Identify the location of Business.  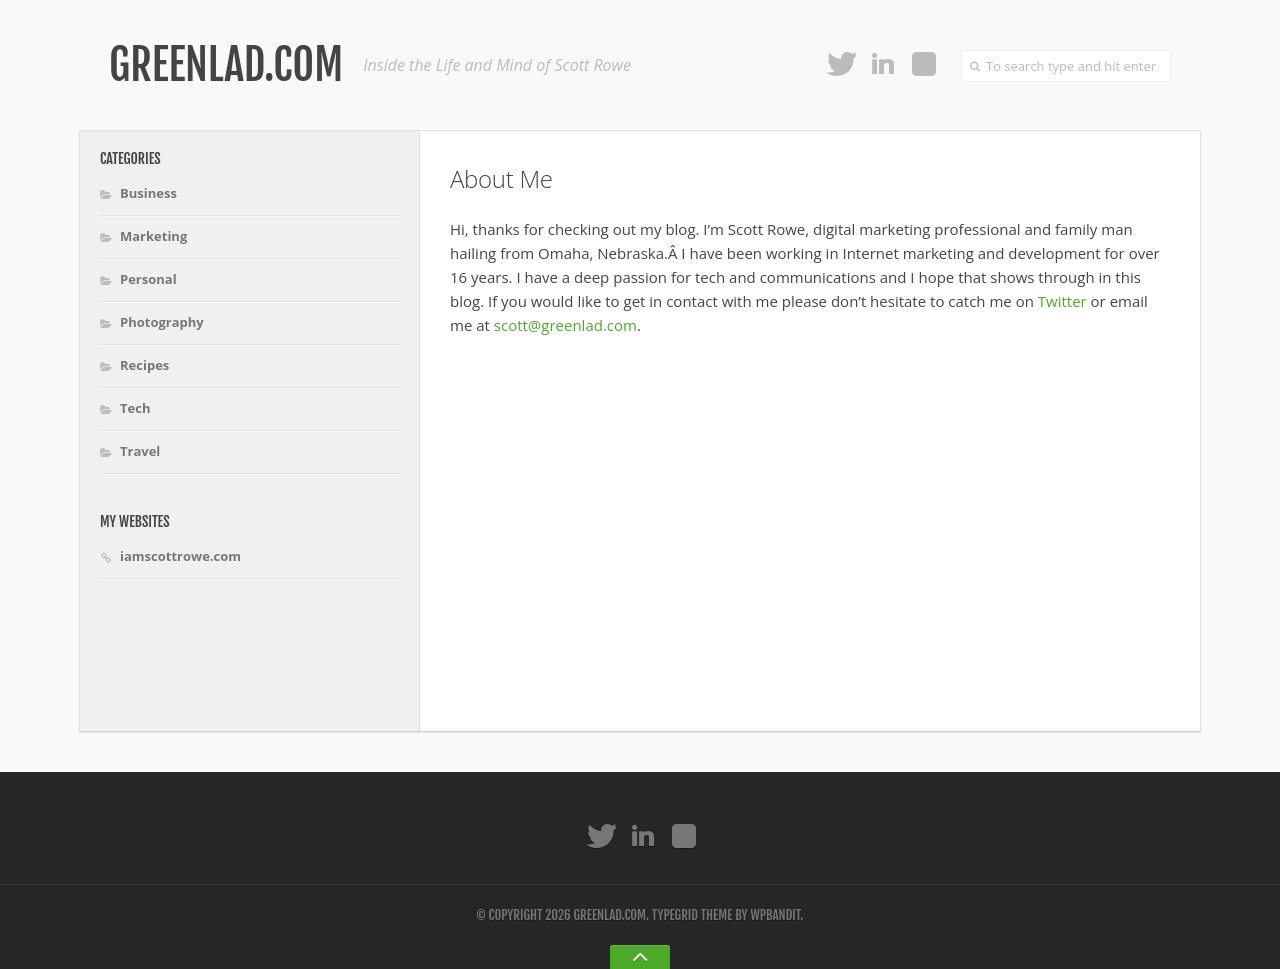
(148, 193).